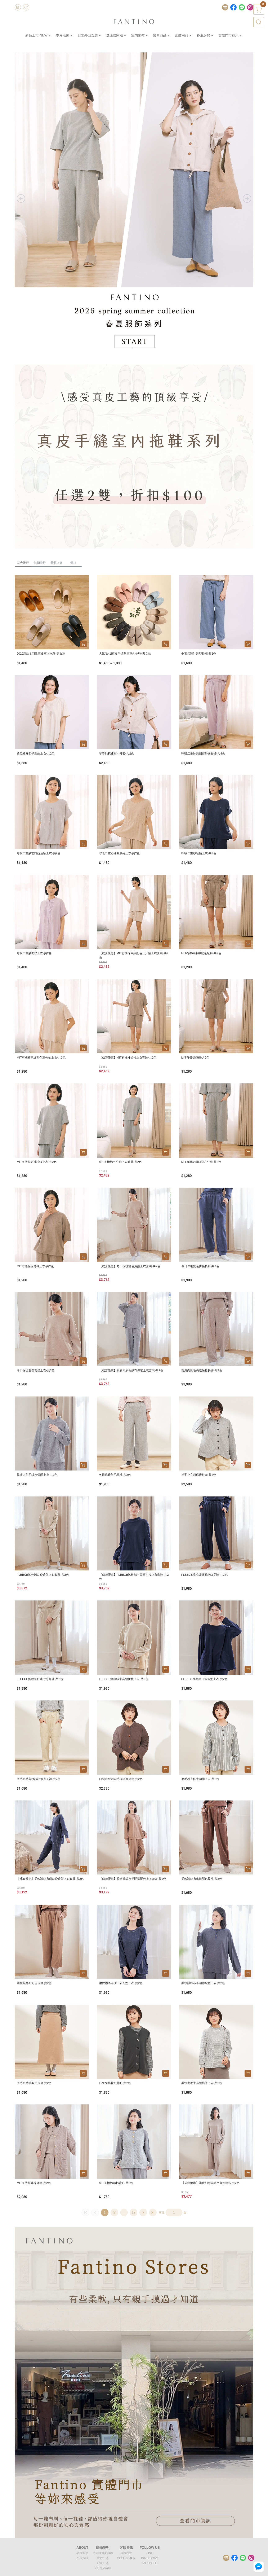 The width and height of the screenshot is (268, 2576). What do you see at coordinates (103, 2568) in the screenshot?
I see `VIP現金積點` at bounding box center [103, 2568].